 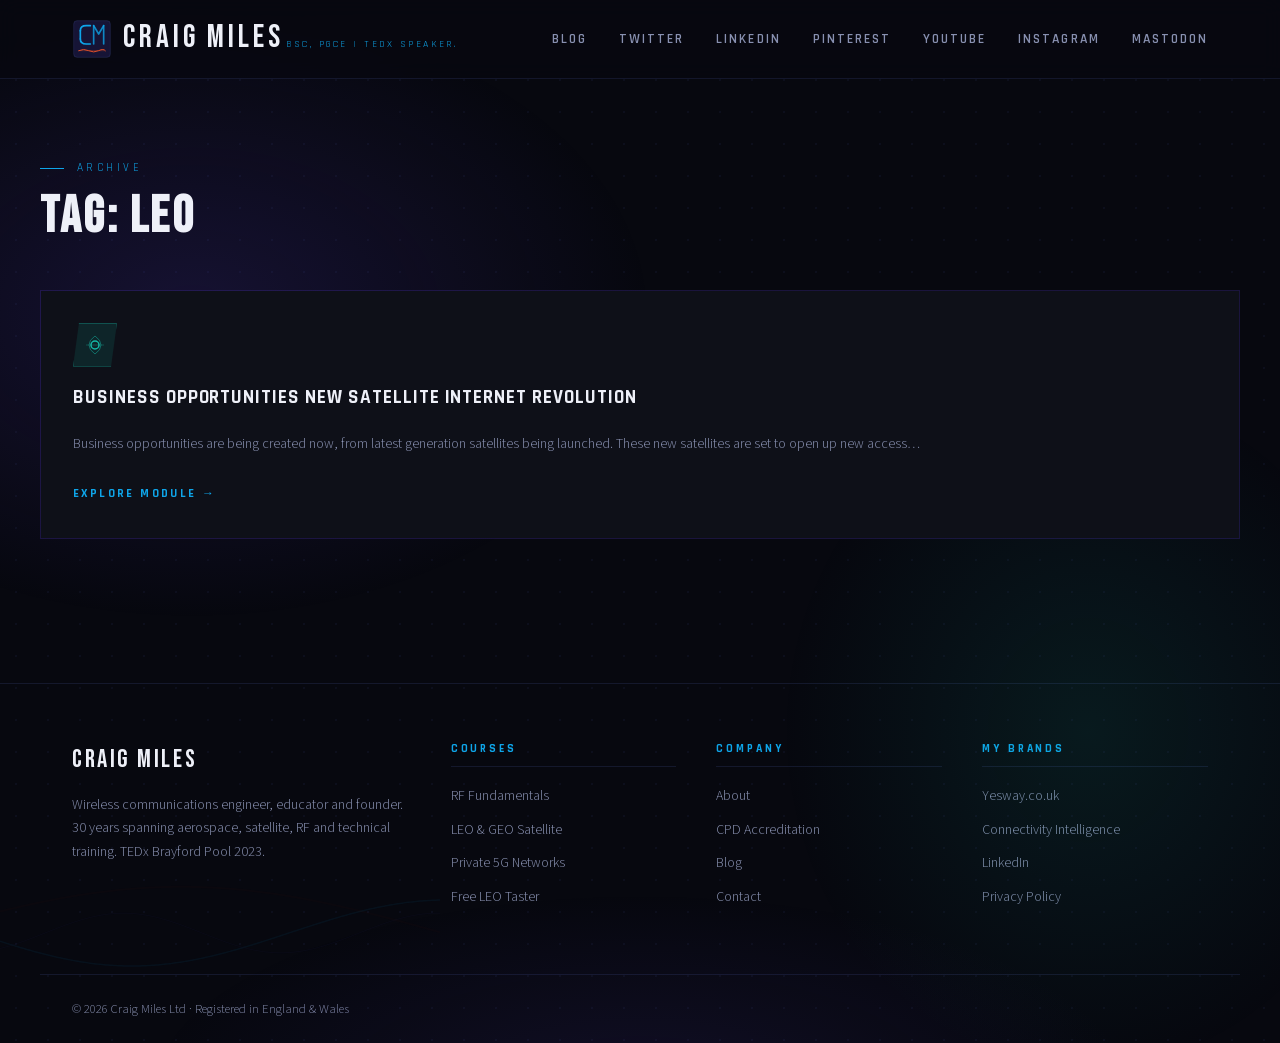 I want to click on Pinterest, so click(x=852, y=39).